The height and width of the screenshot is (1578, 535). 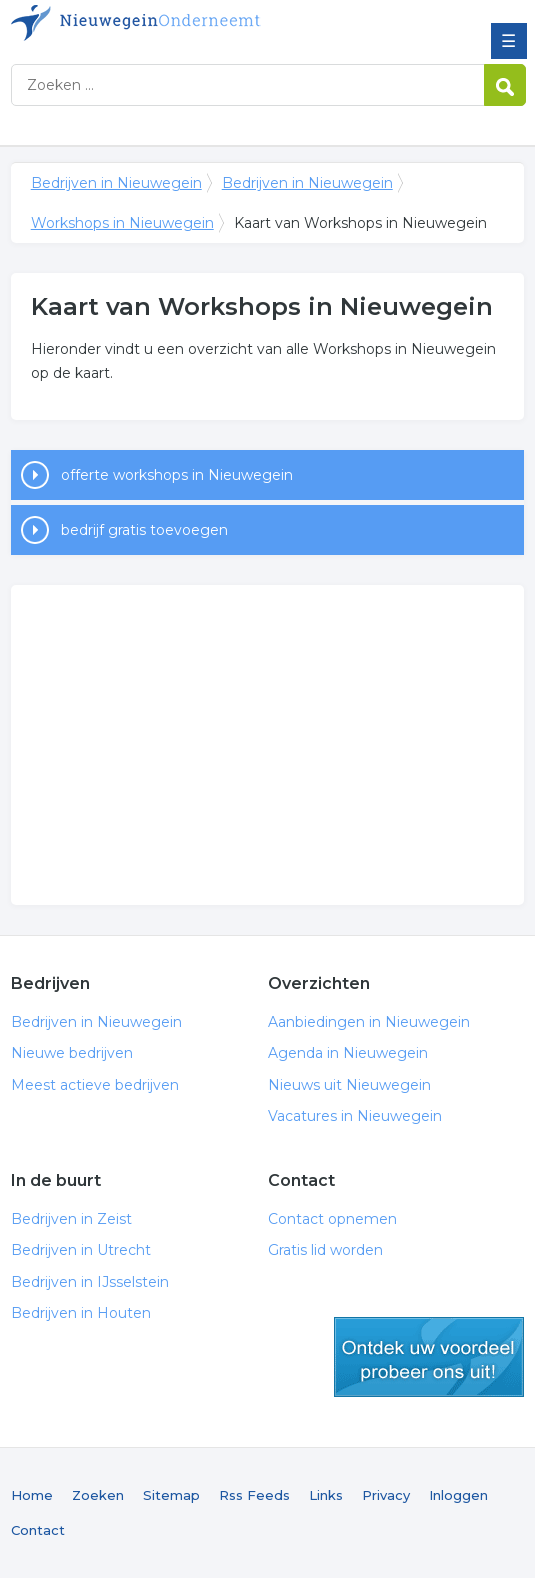 I want to click on Nieuws uit Nieuwegein, so click(x=349, y=1085).